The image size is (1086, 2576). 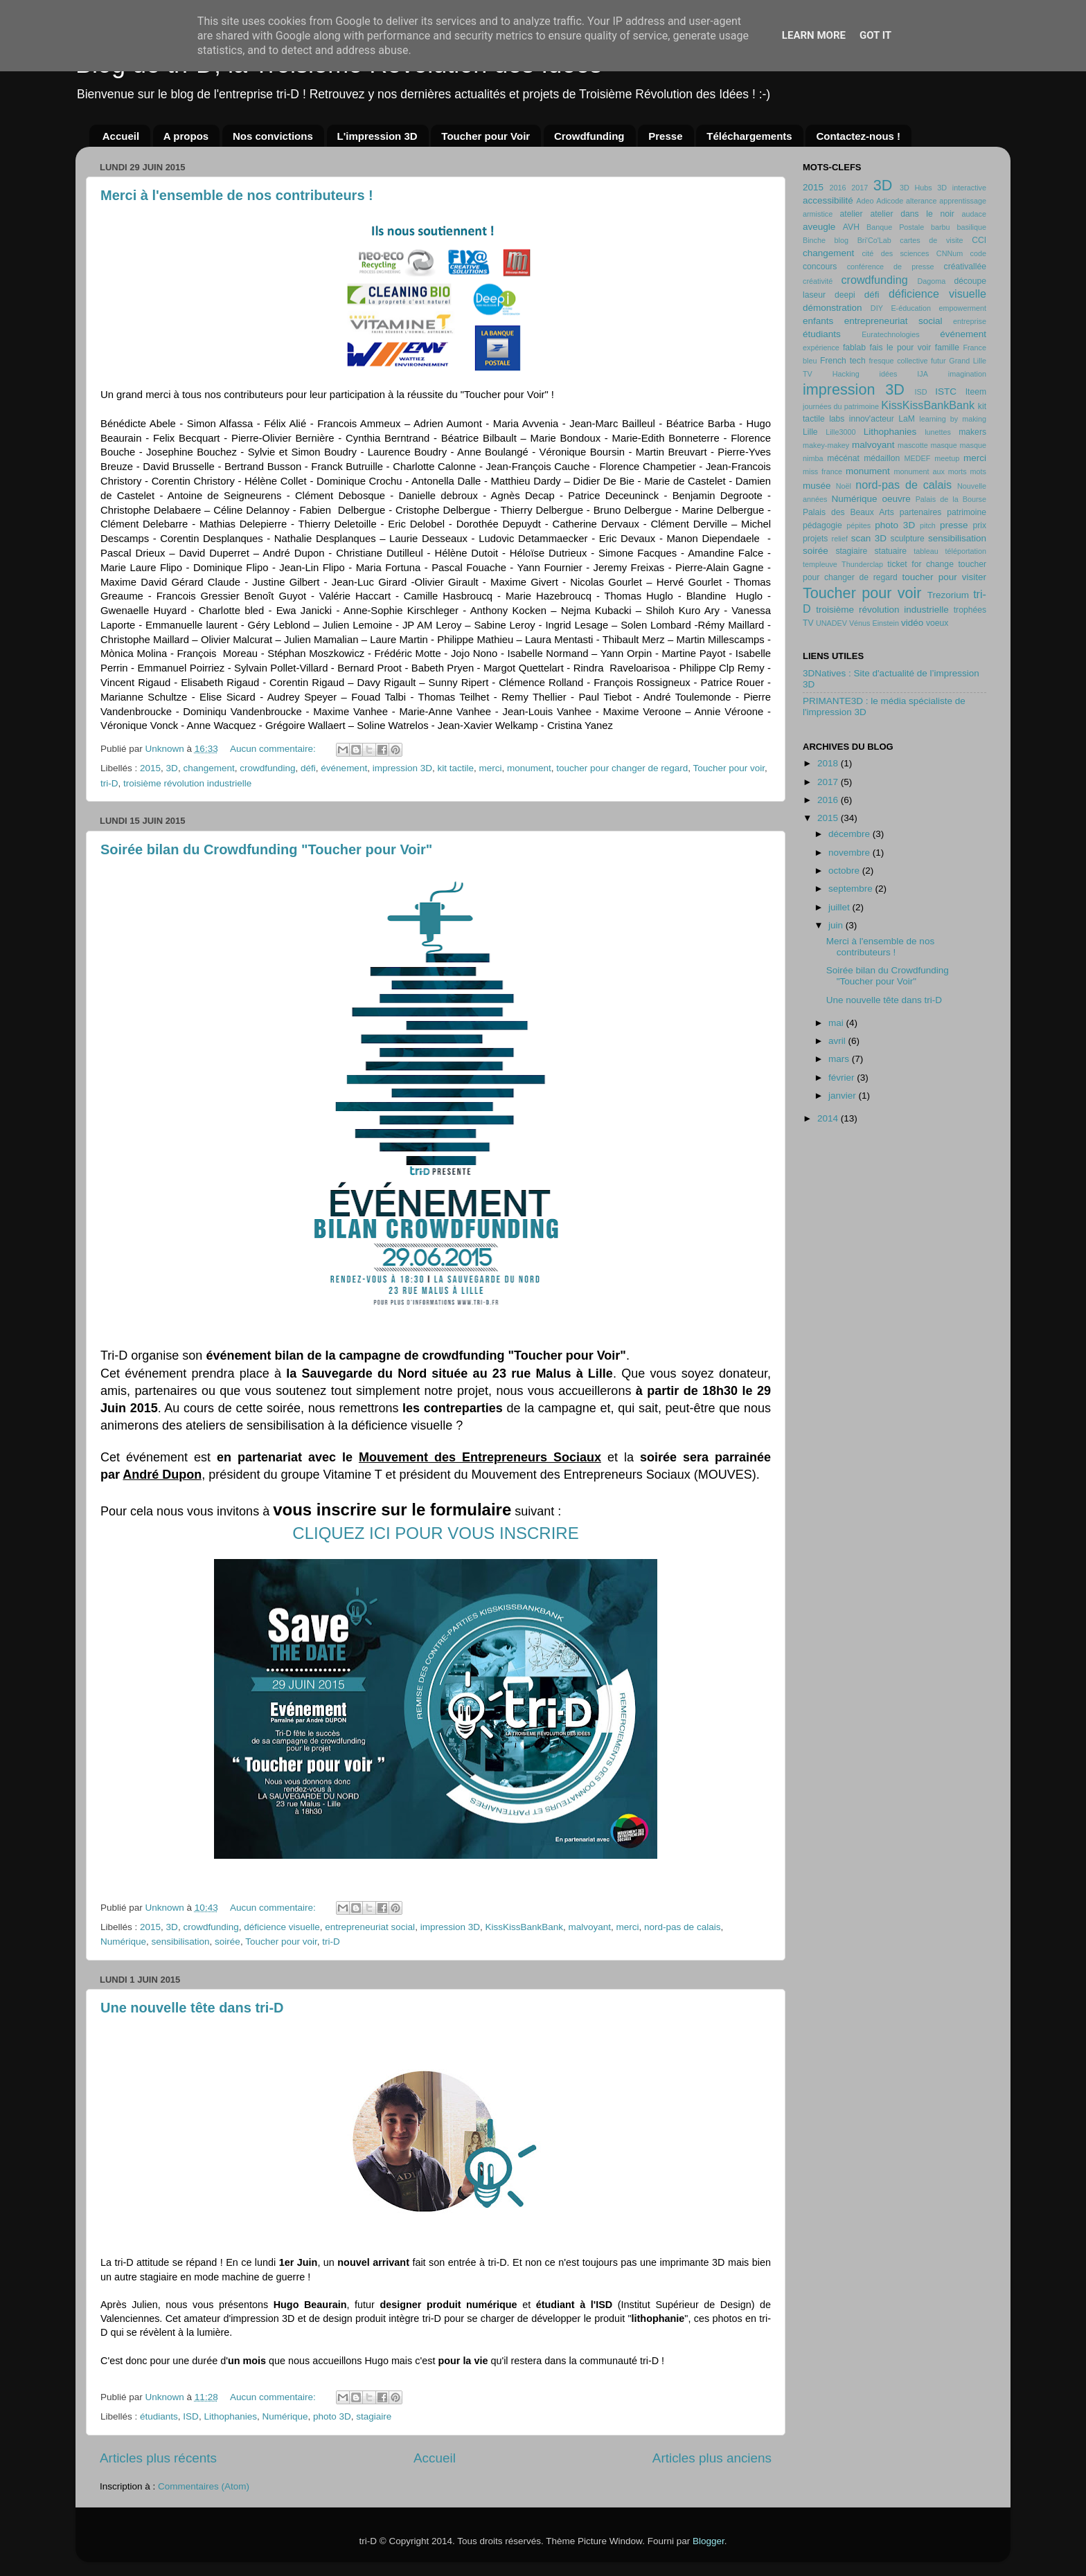 I want to click on 2017, so click(x=859, y=187).